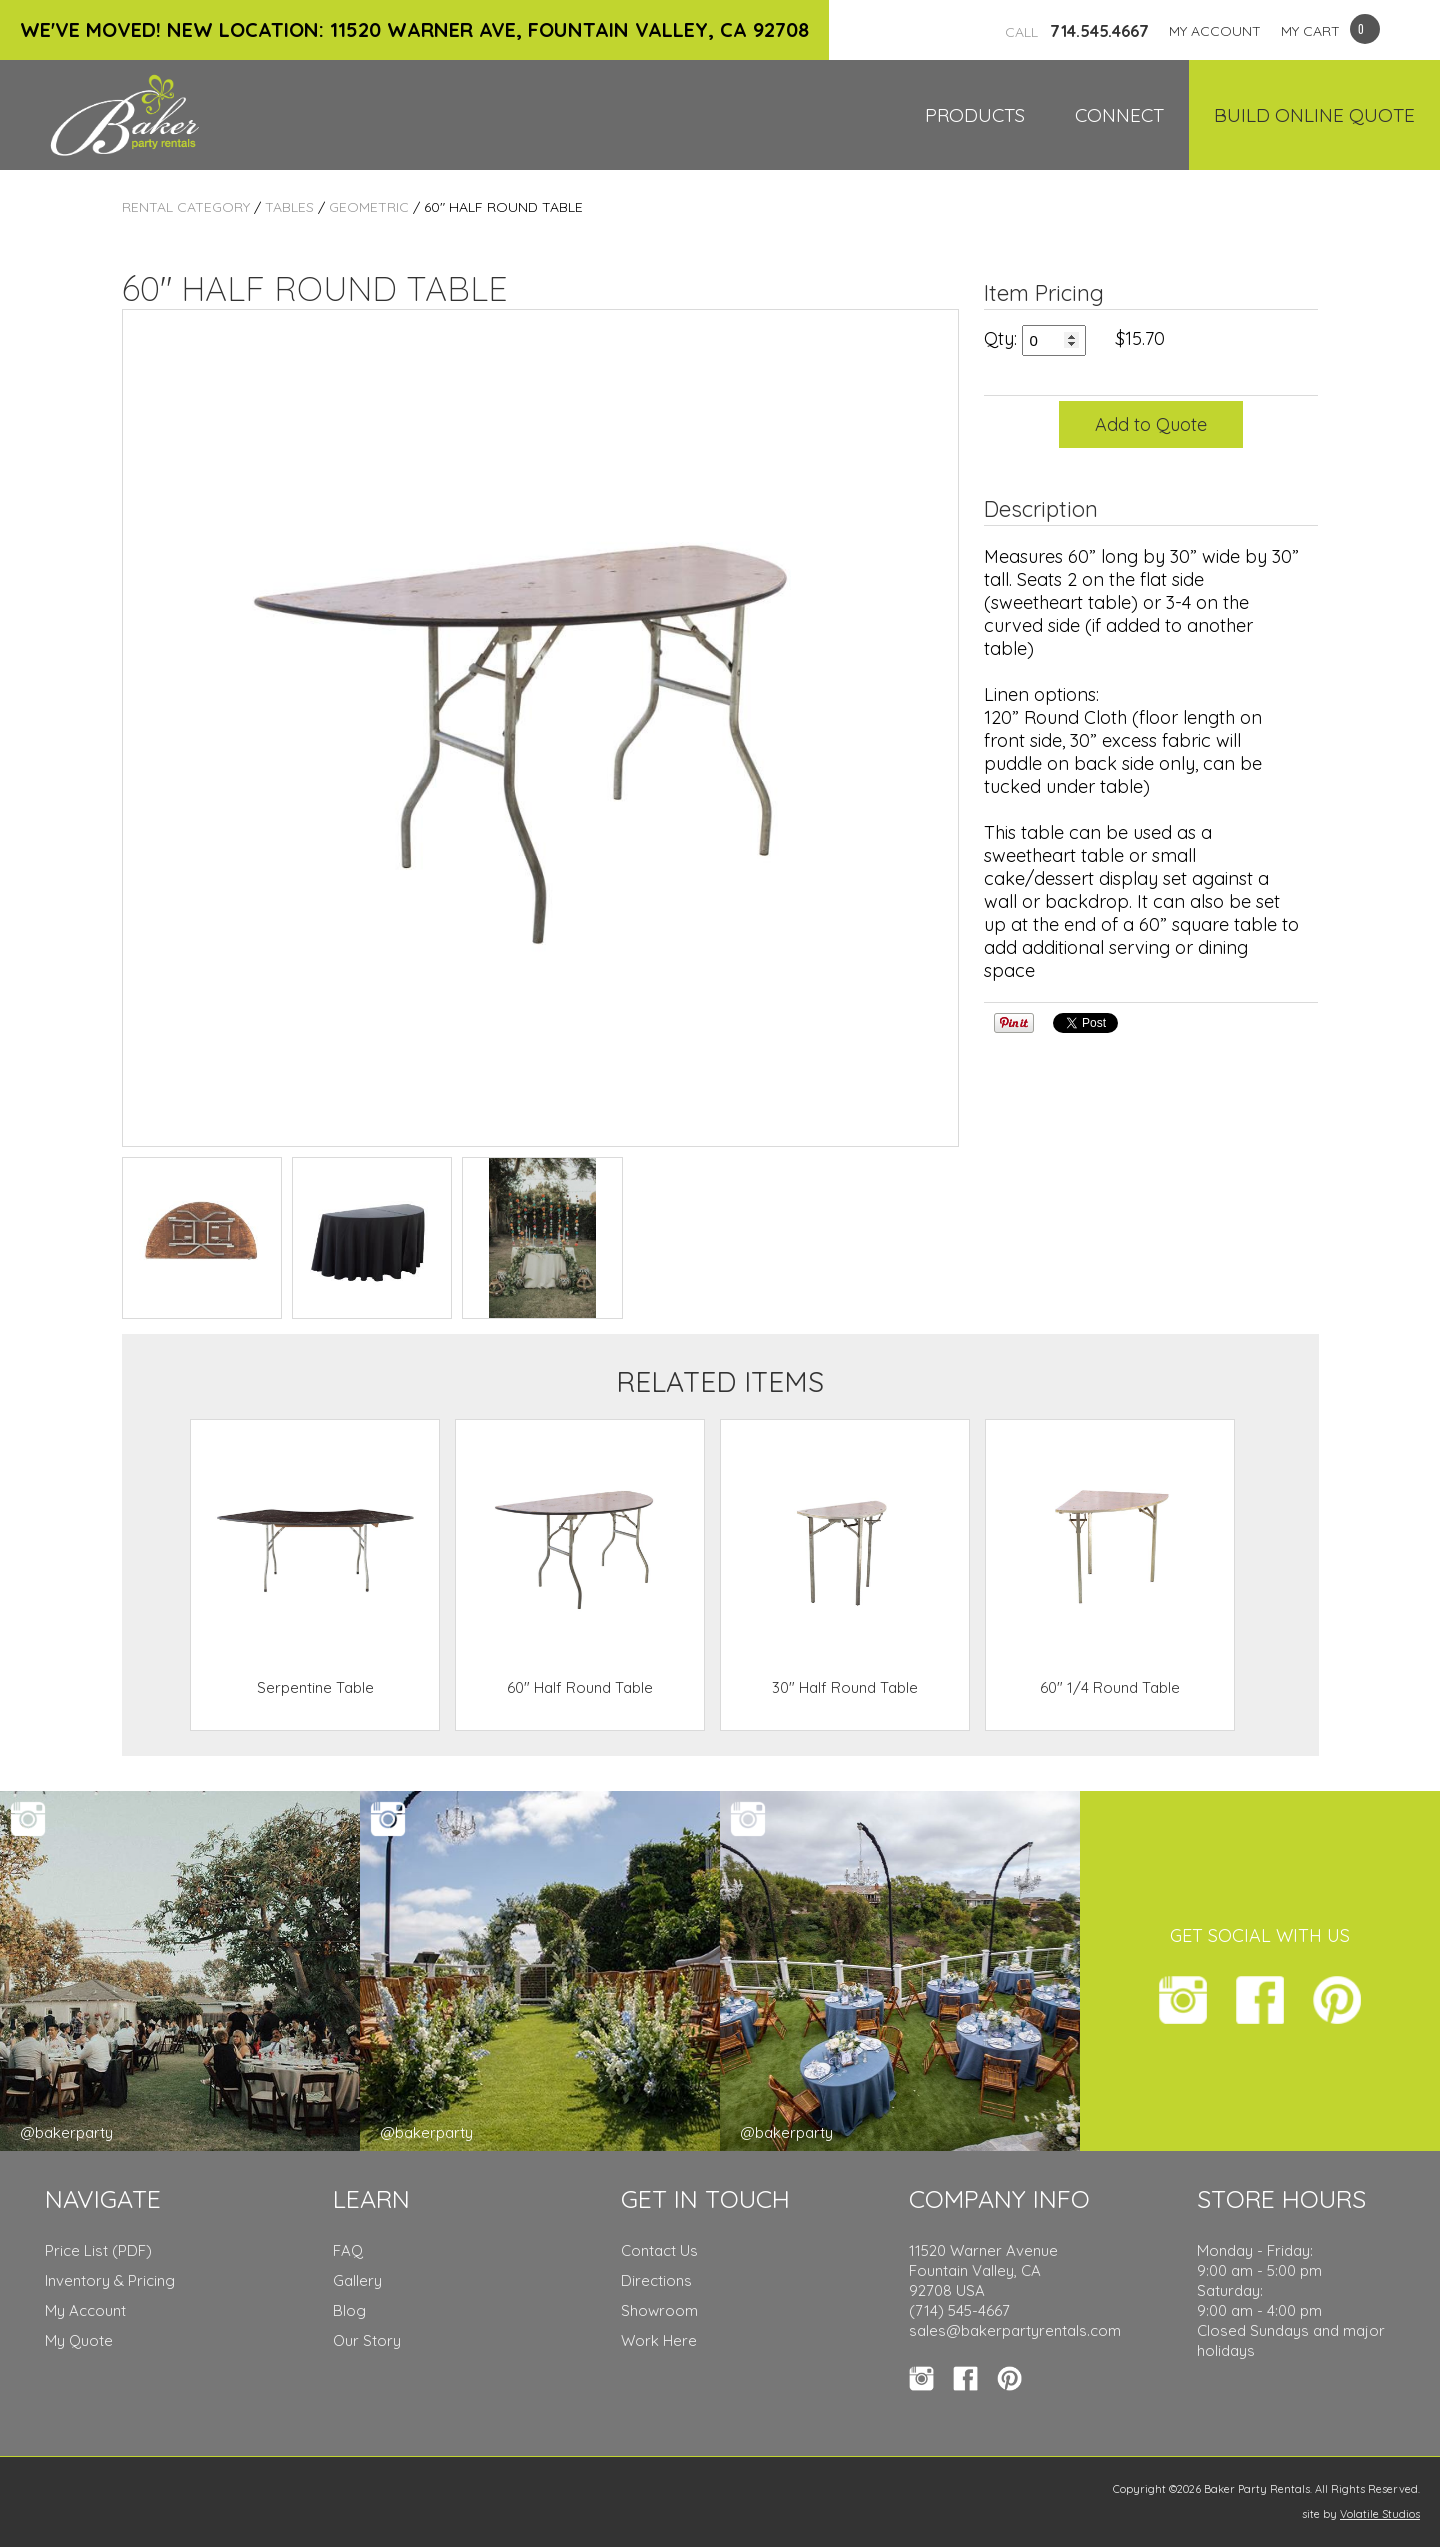  I want to click on Directions, so click(656, 2280).